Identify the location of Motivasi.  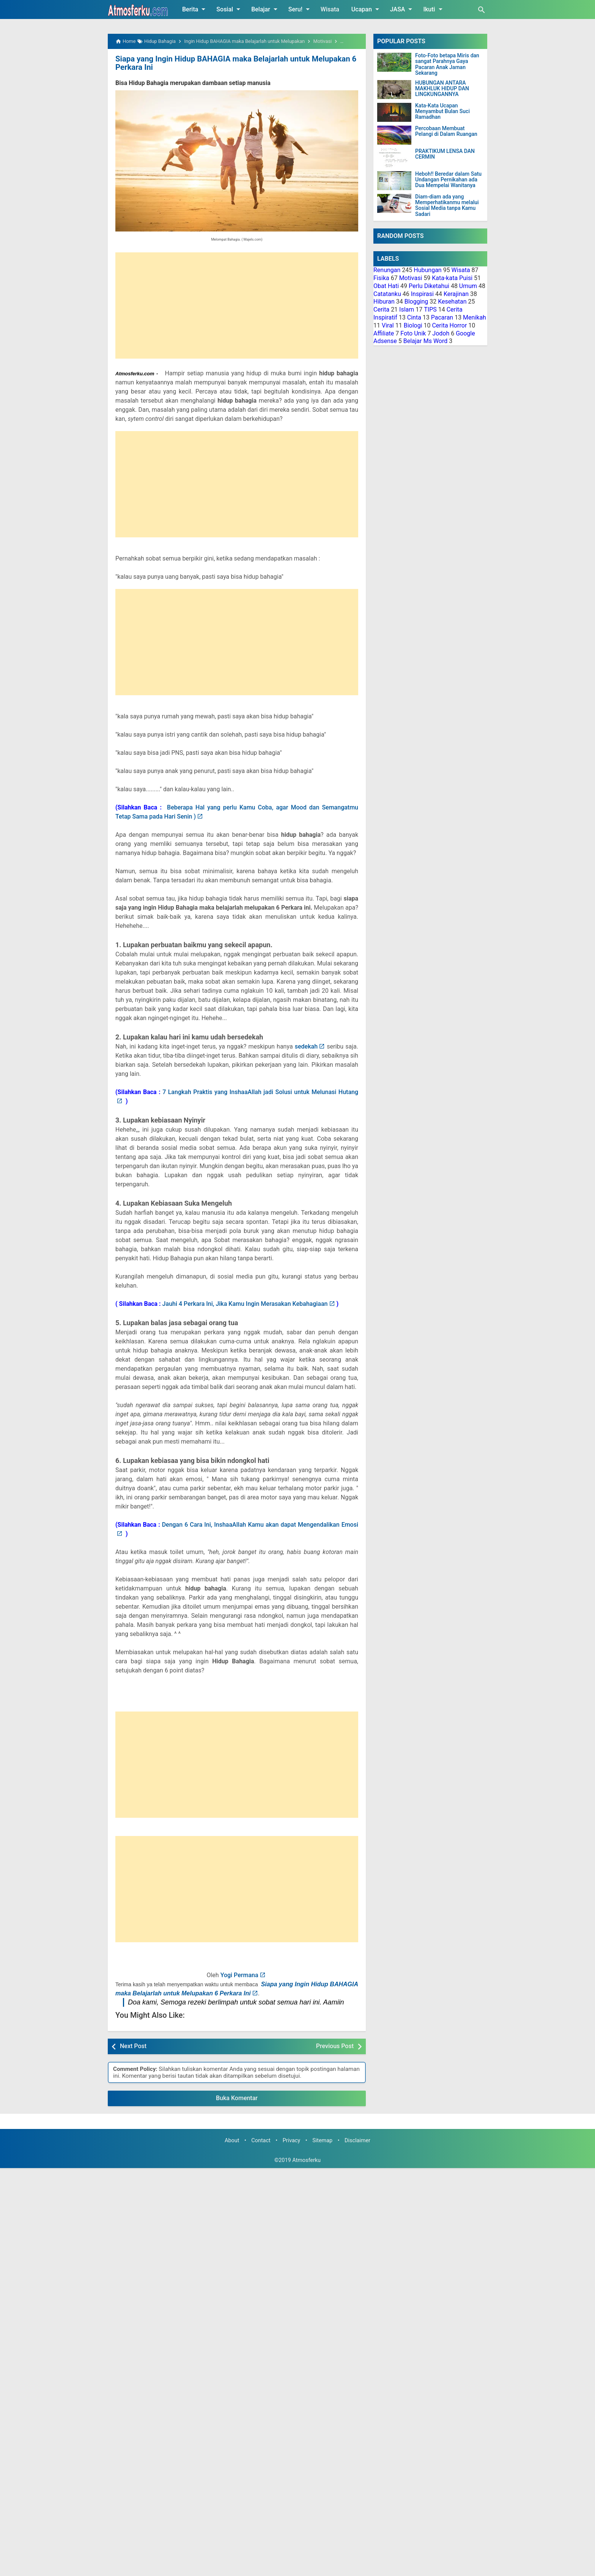
(410, 278).